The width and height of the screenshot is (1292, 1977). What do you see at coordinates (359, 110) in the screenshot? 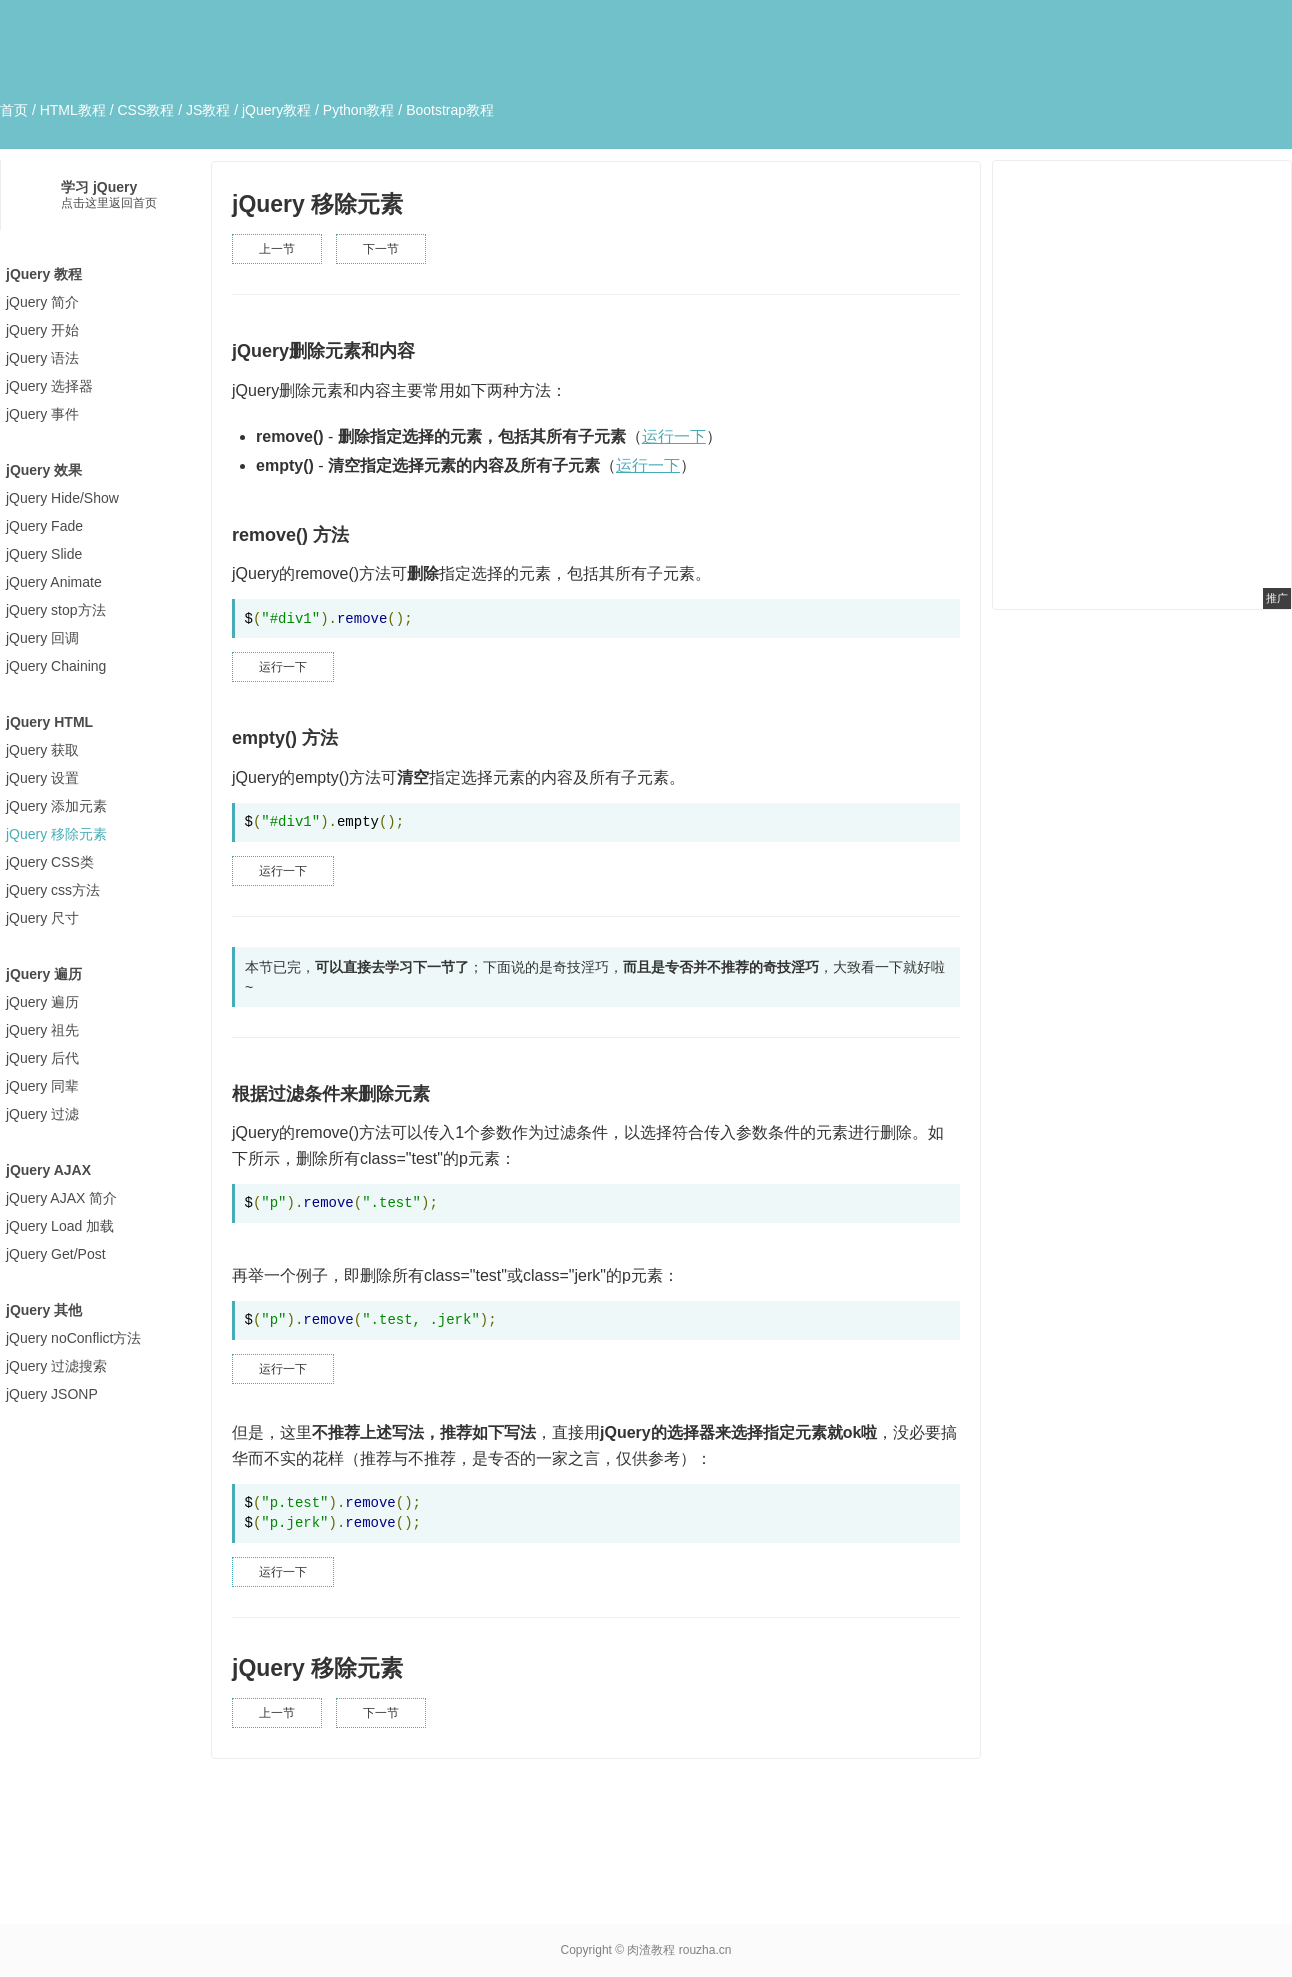
I see `Python教程` at bounding box center [359, 110].